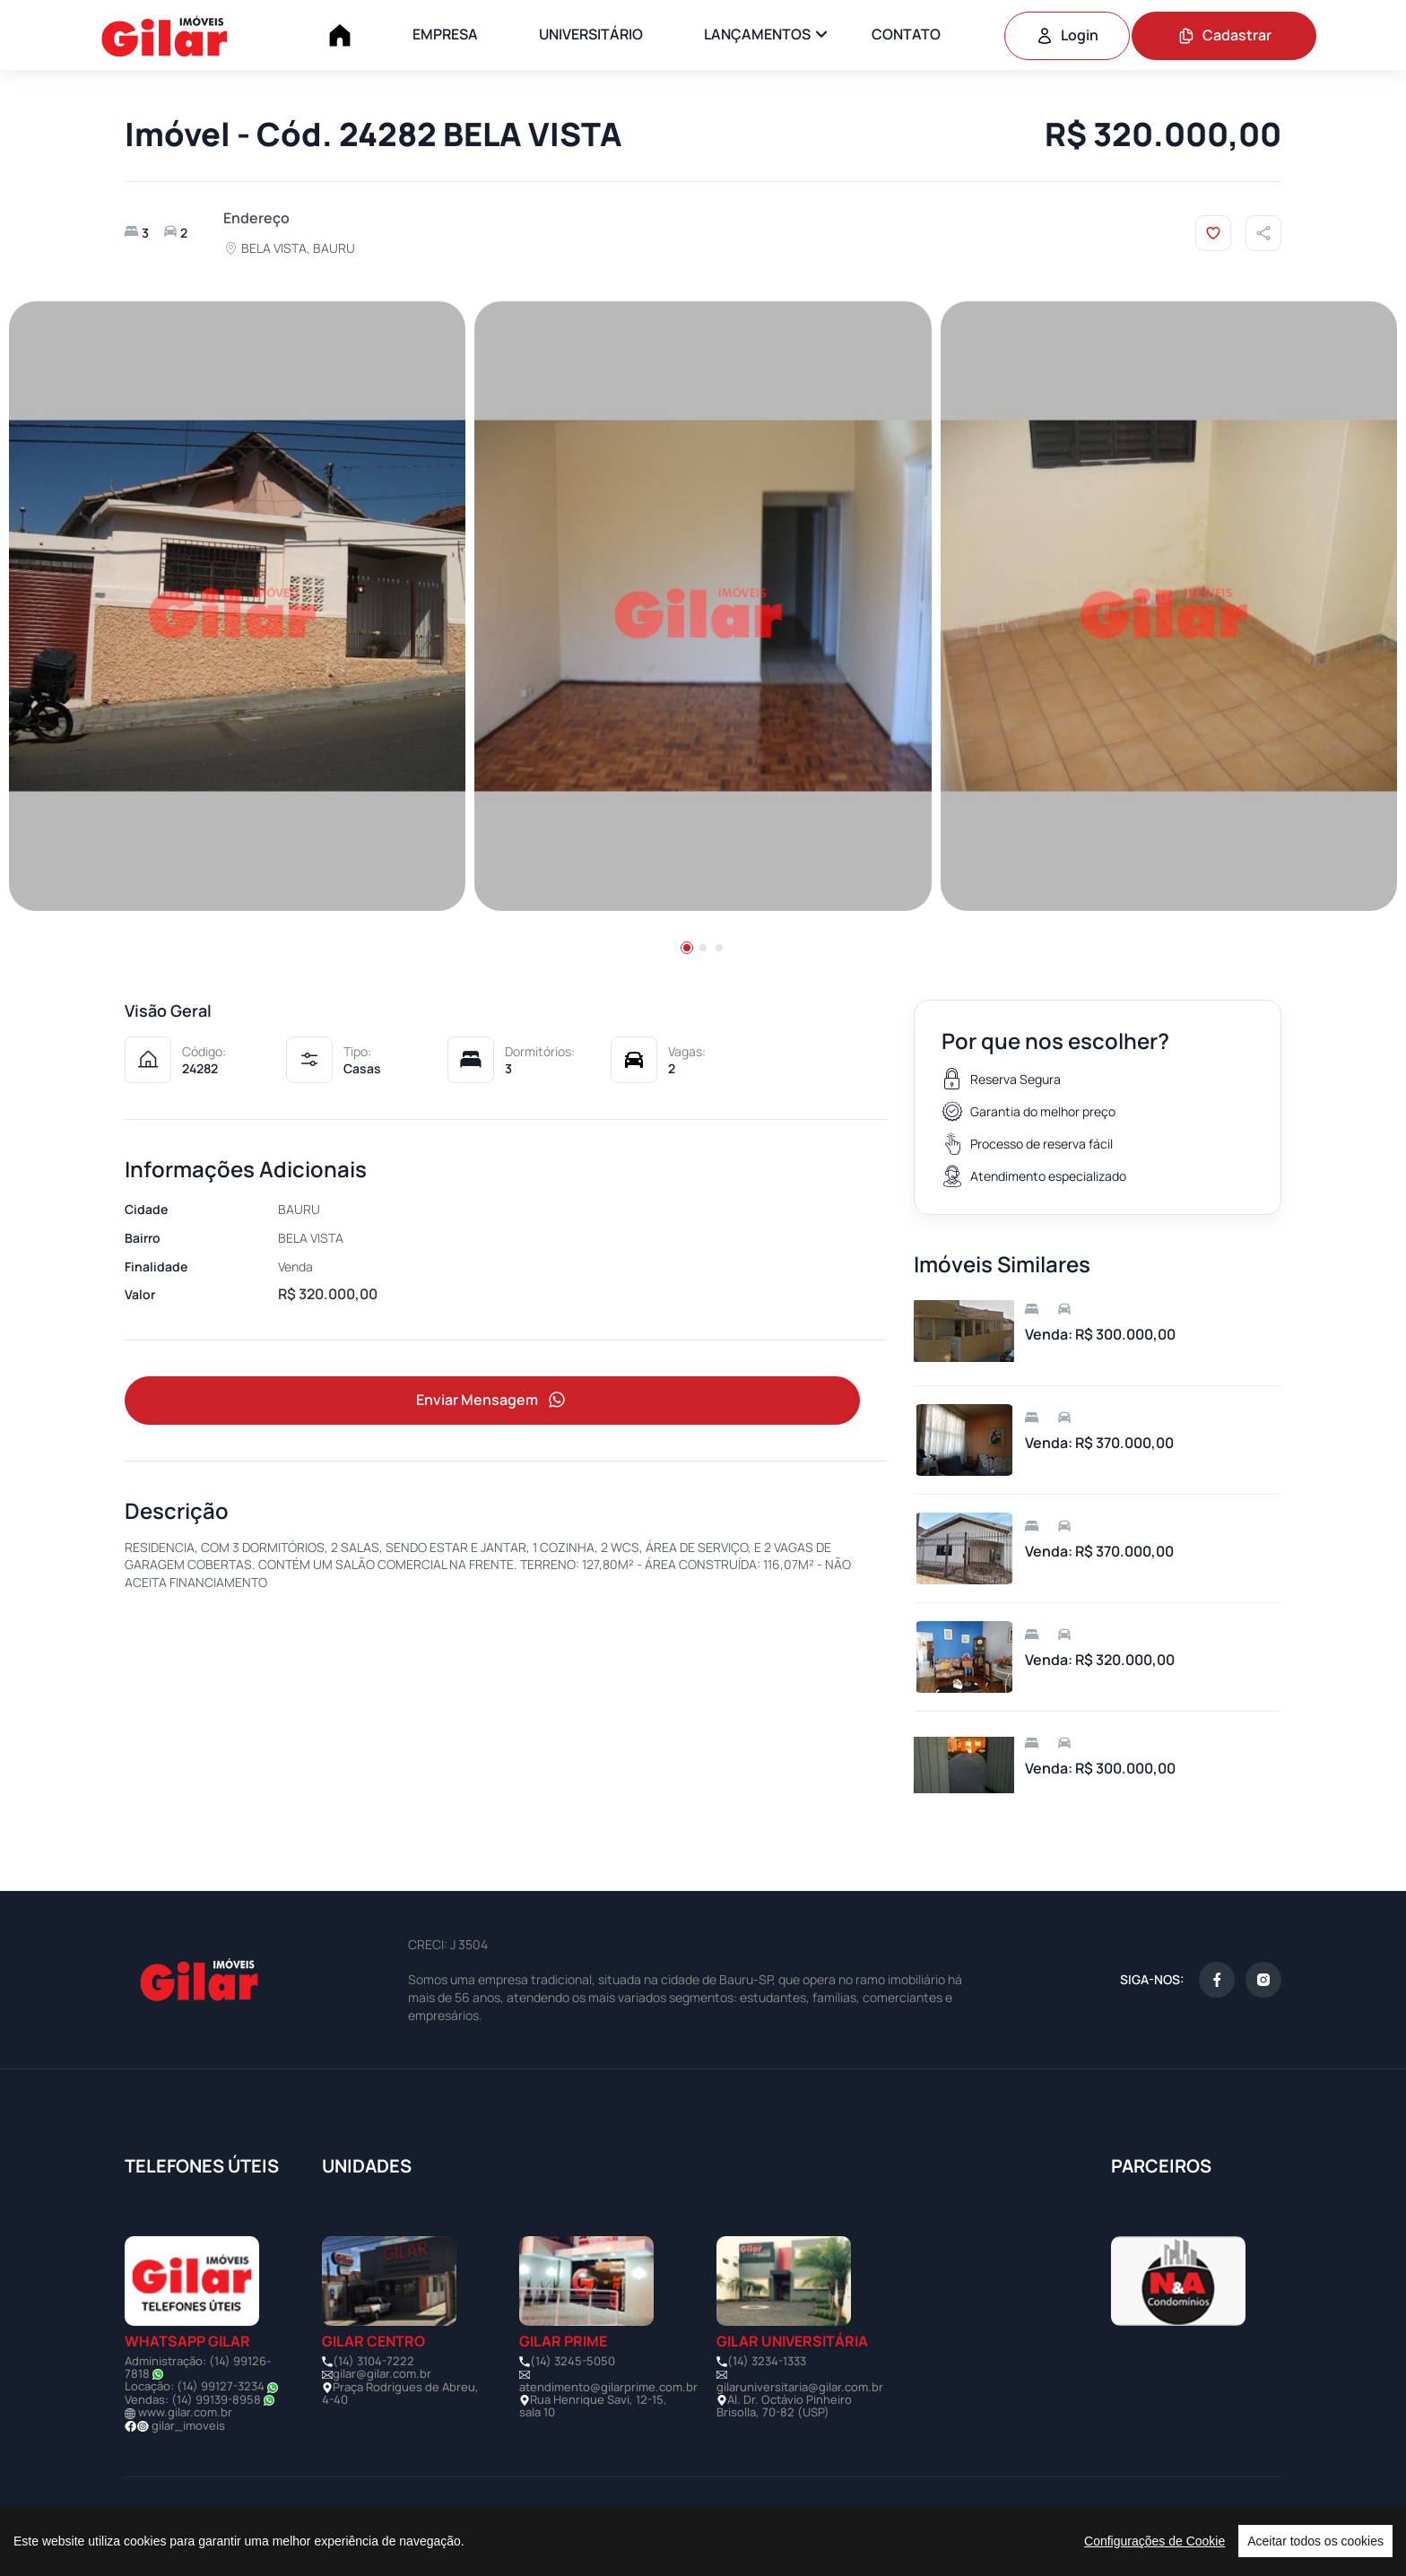 Image resolution: width=1406 pixels, height=2576 pixels. Describe the element at coordinates (608, 2387) in the screenshot. I see `atendimento@gilarprime.com.br` at that location.